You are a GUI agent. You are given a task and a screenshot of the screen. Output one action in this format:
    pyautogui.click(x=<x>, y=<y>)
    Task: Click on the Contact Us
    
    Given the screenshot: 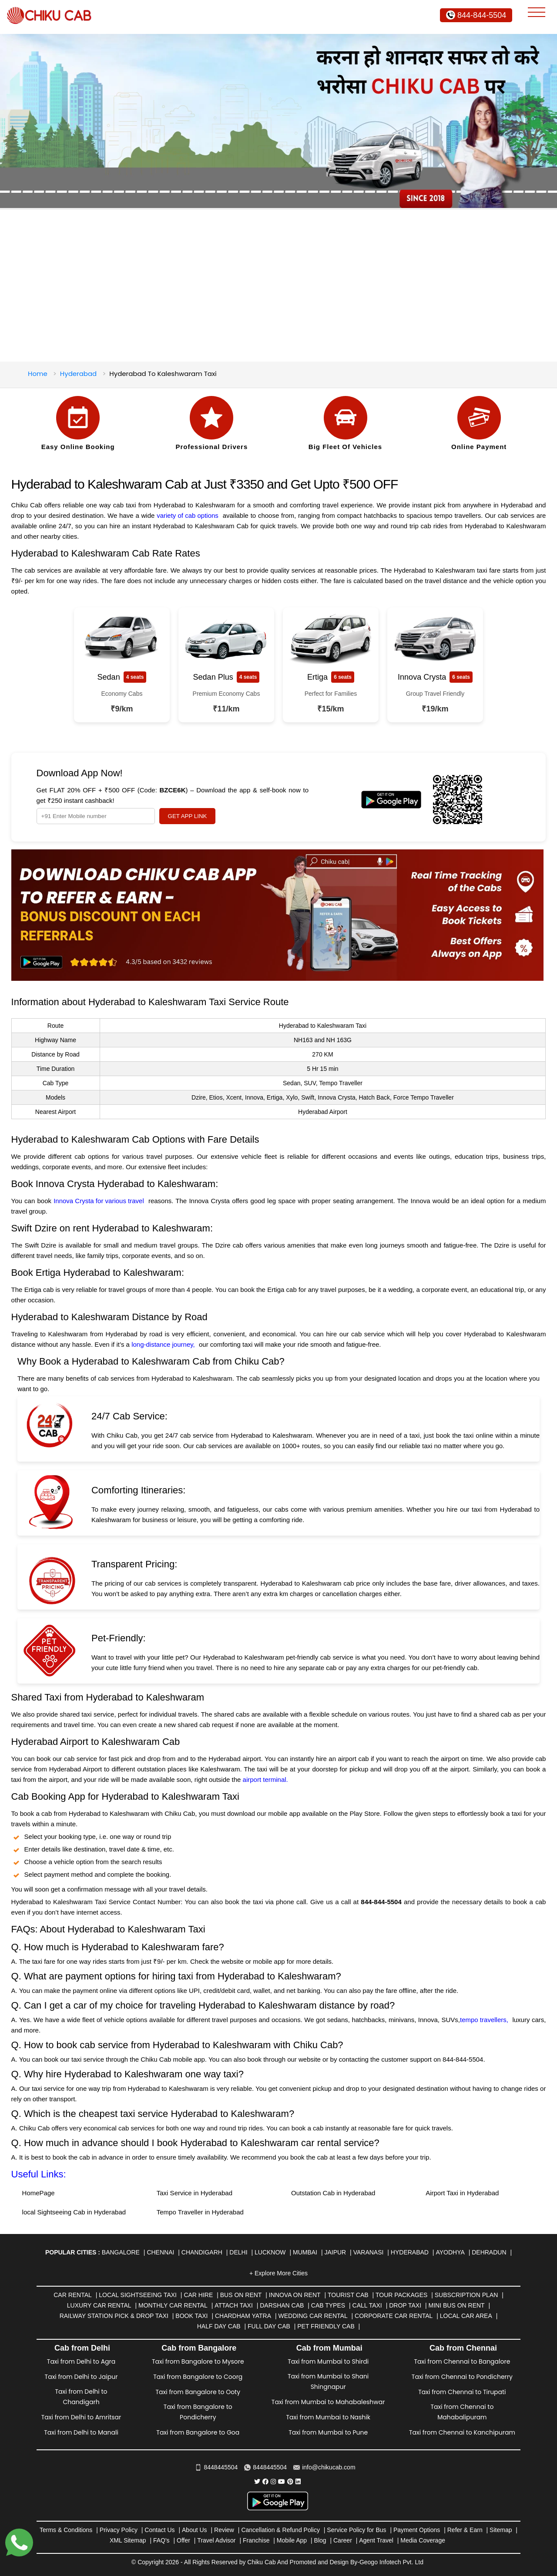 What is the action you would take?
    pyautogui.click(x=159, y=2529)
    